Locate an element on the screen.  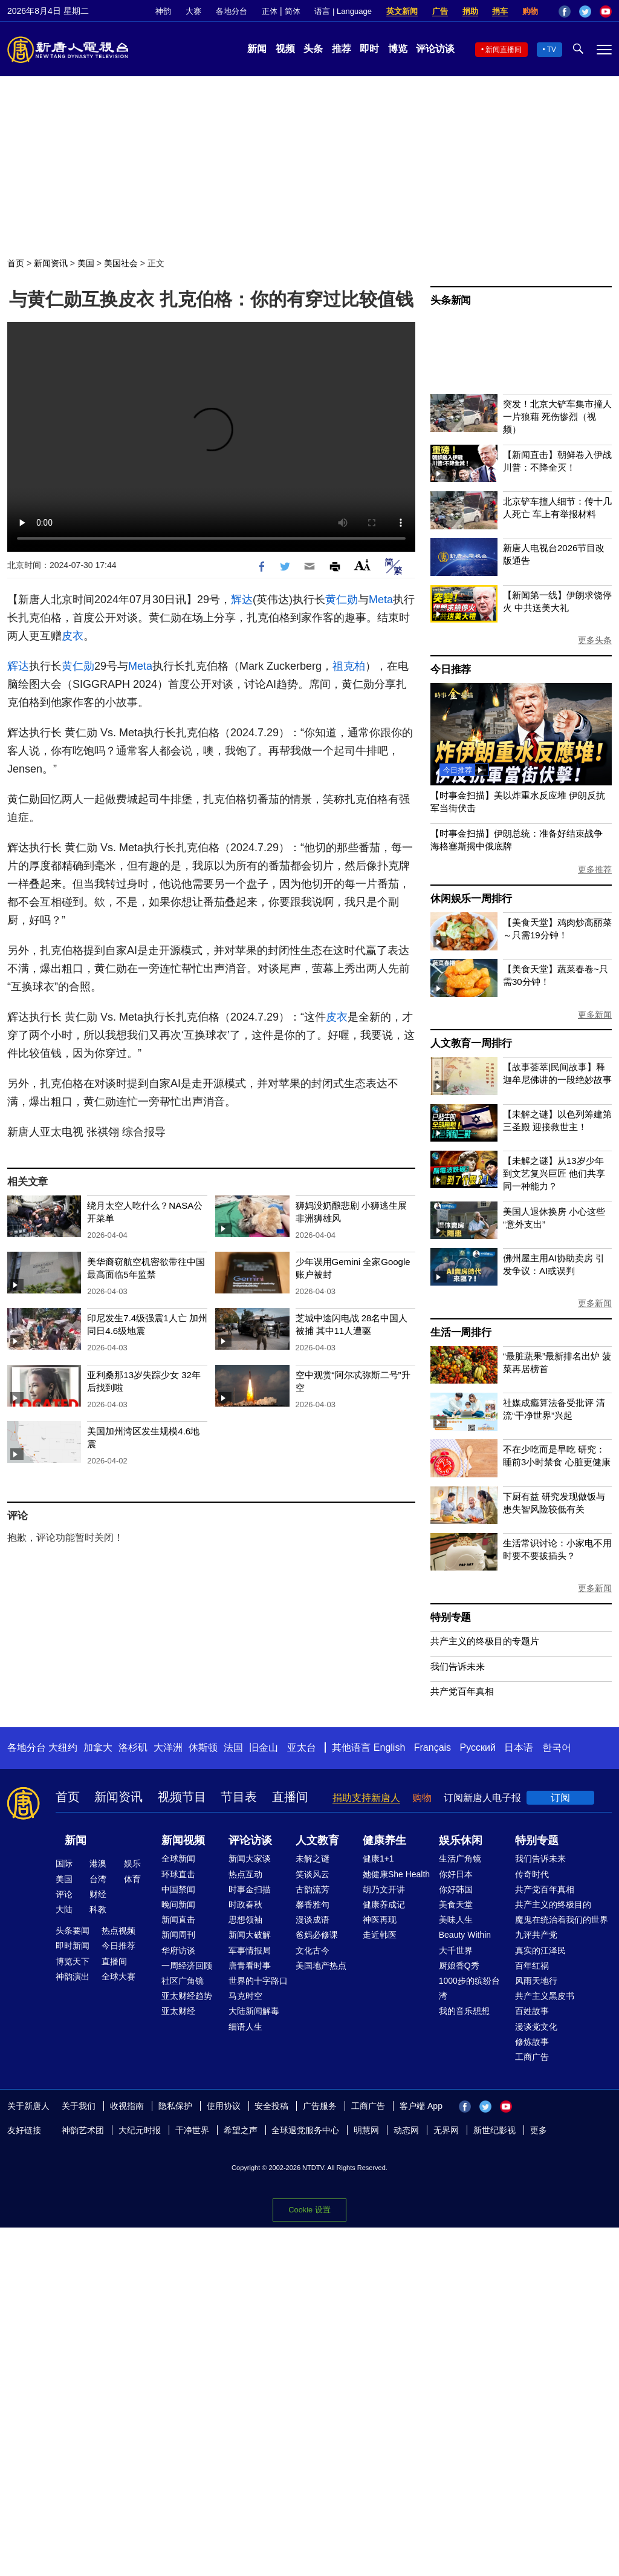
神韵演出 is located at coordinates (72, 1976).